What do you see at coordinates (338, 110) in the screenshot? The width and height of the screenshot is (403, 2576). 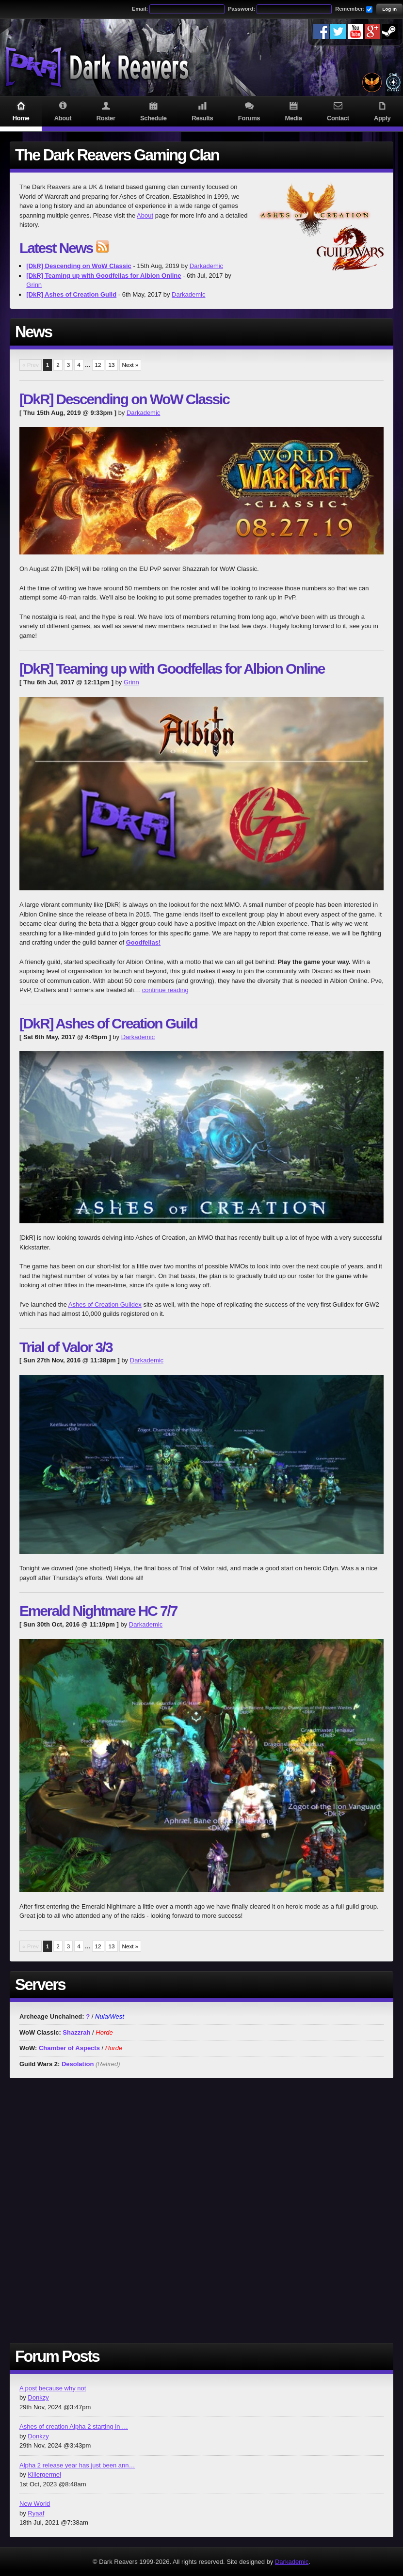 I see `Contact` at bounding box center [338, 110].